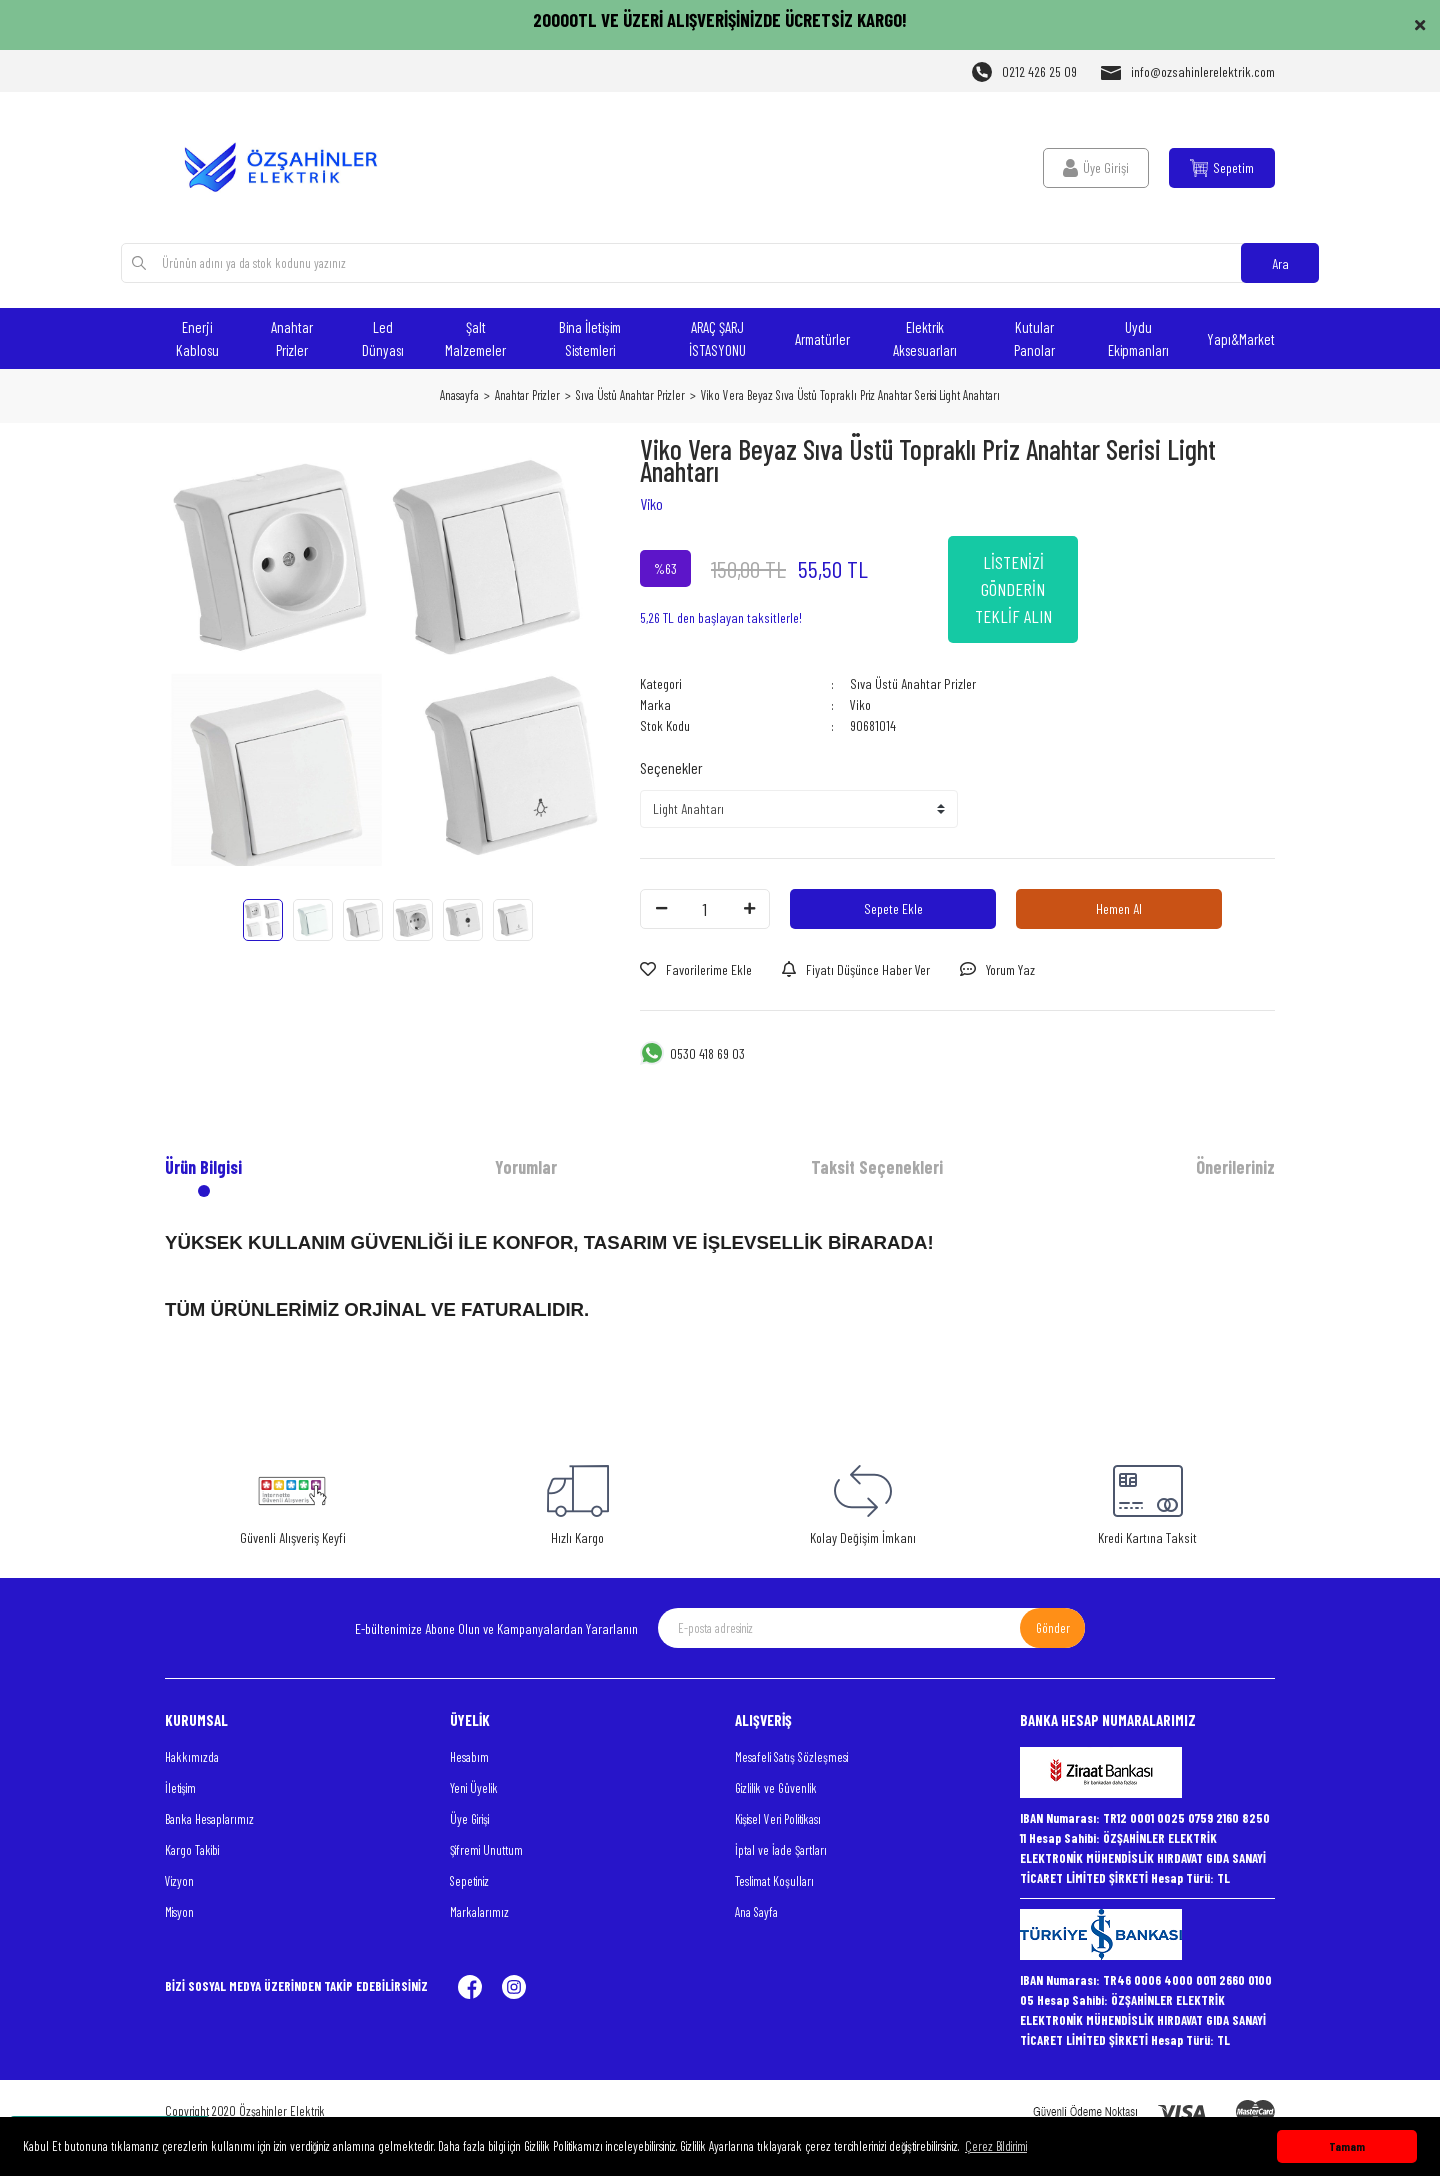 This screenshot has height=2176, width=1440. What do you see at coordinates (720, 263) in the screenshot?
I see `[Search]` at bounding box center [720, 263].